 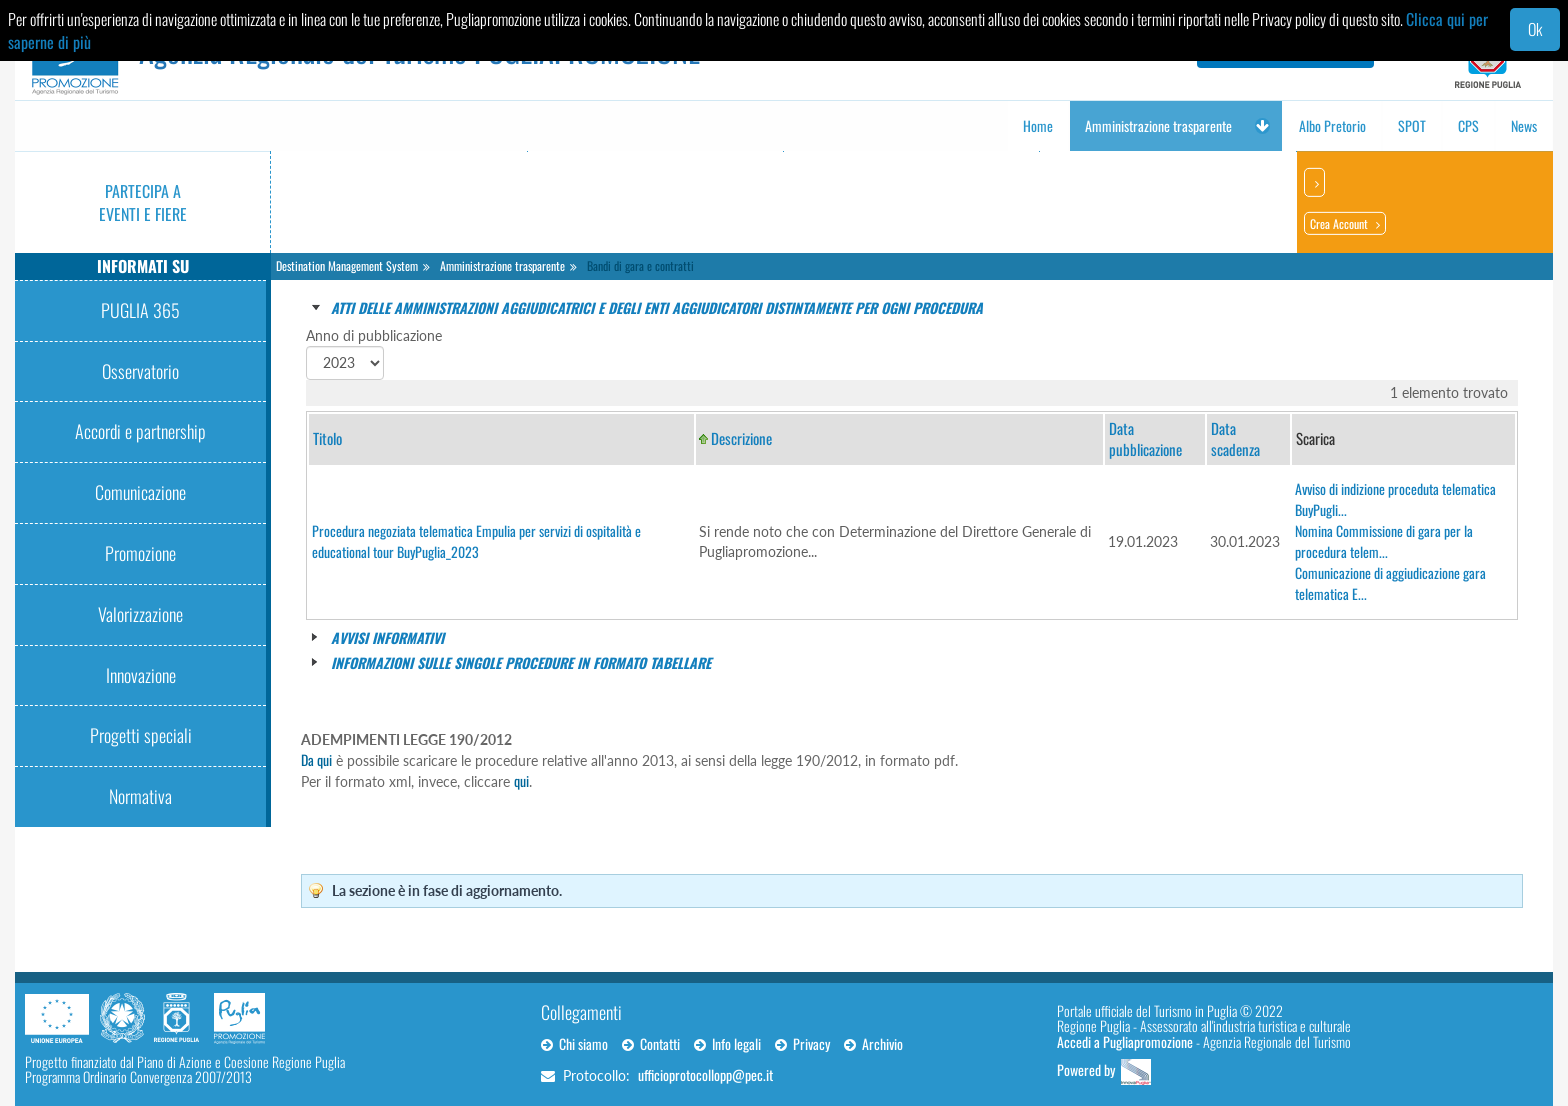 What do you see at coordinates (1145, 438) in the screenshot?
I see `Data pubblicazione` at bounding box center [1145, 438].